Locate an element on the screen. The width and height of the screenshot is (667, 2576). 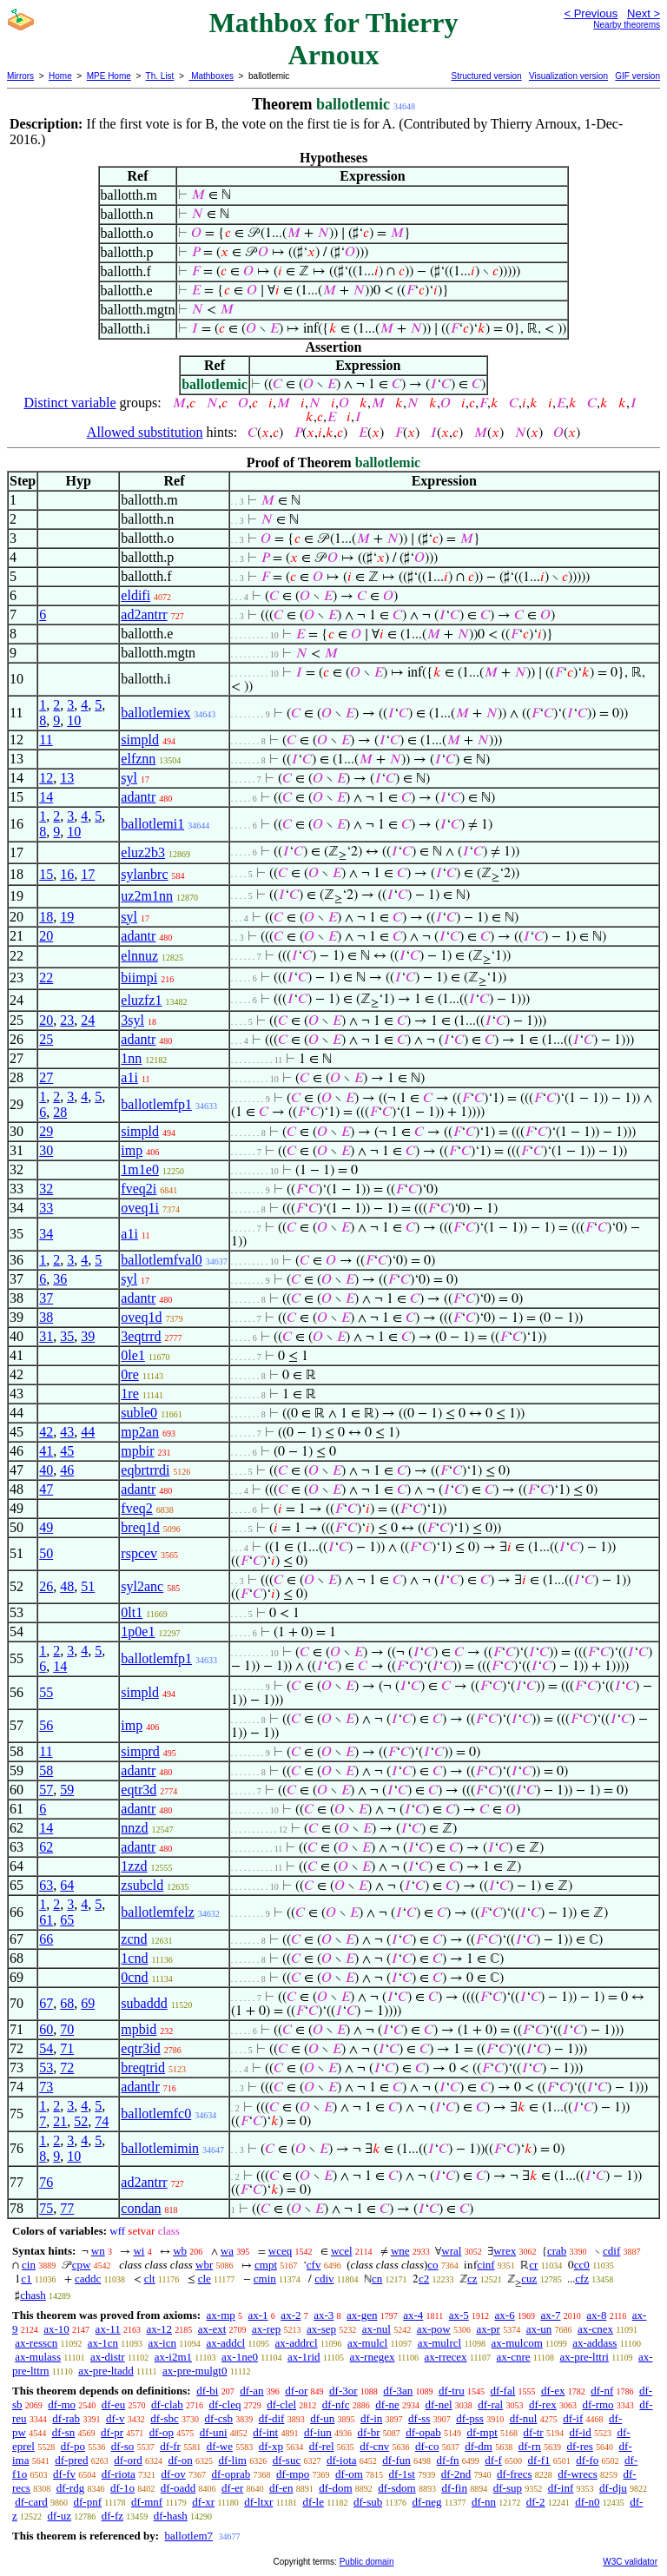
df-om is located at coordinates (349, 2473).